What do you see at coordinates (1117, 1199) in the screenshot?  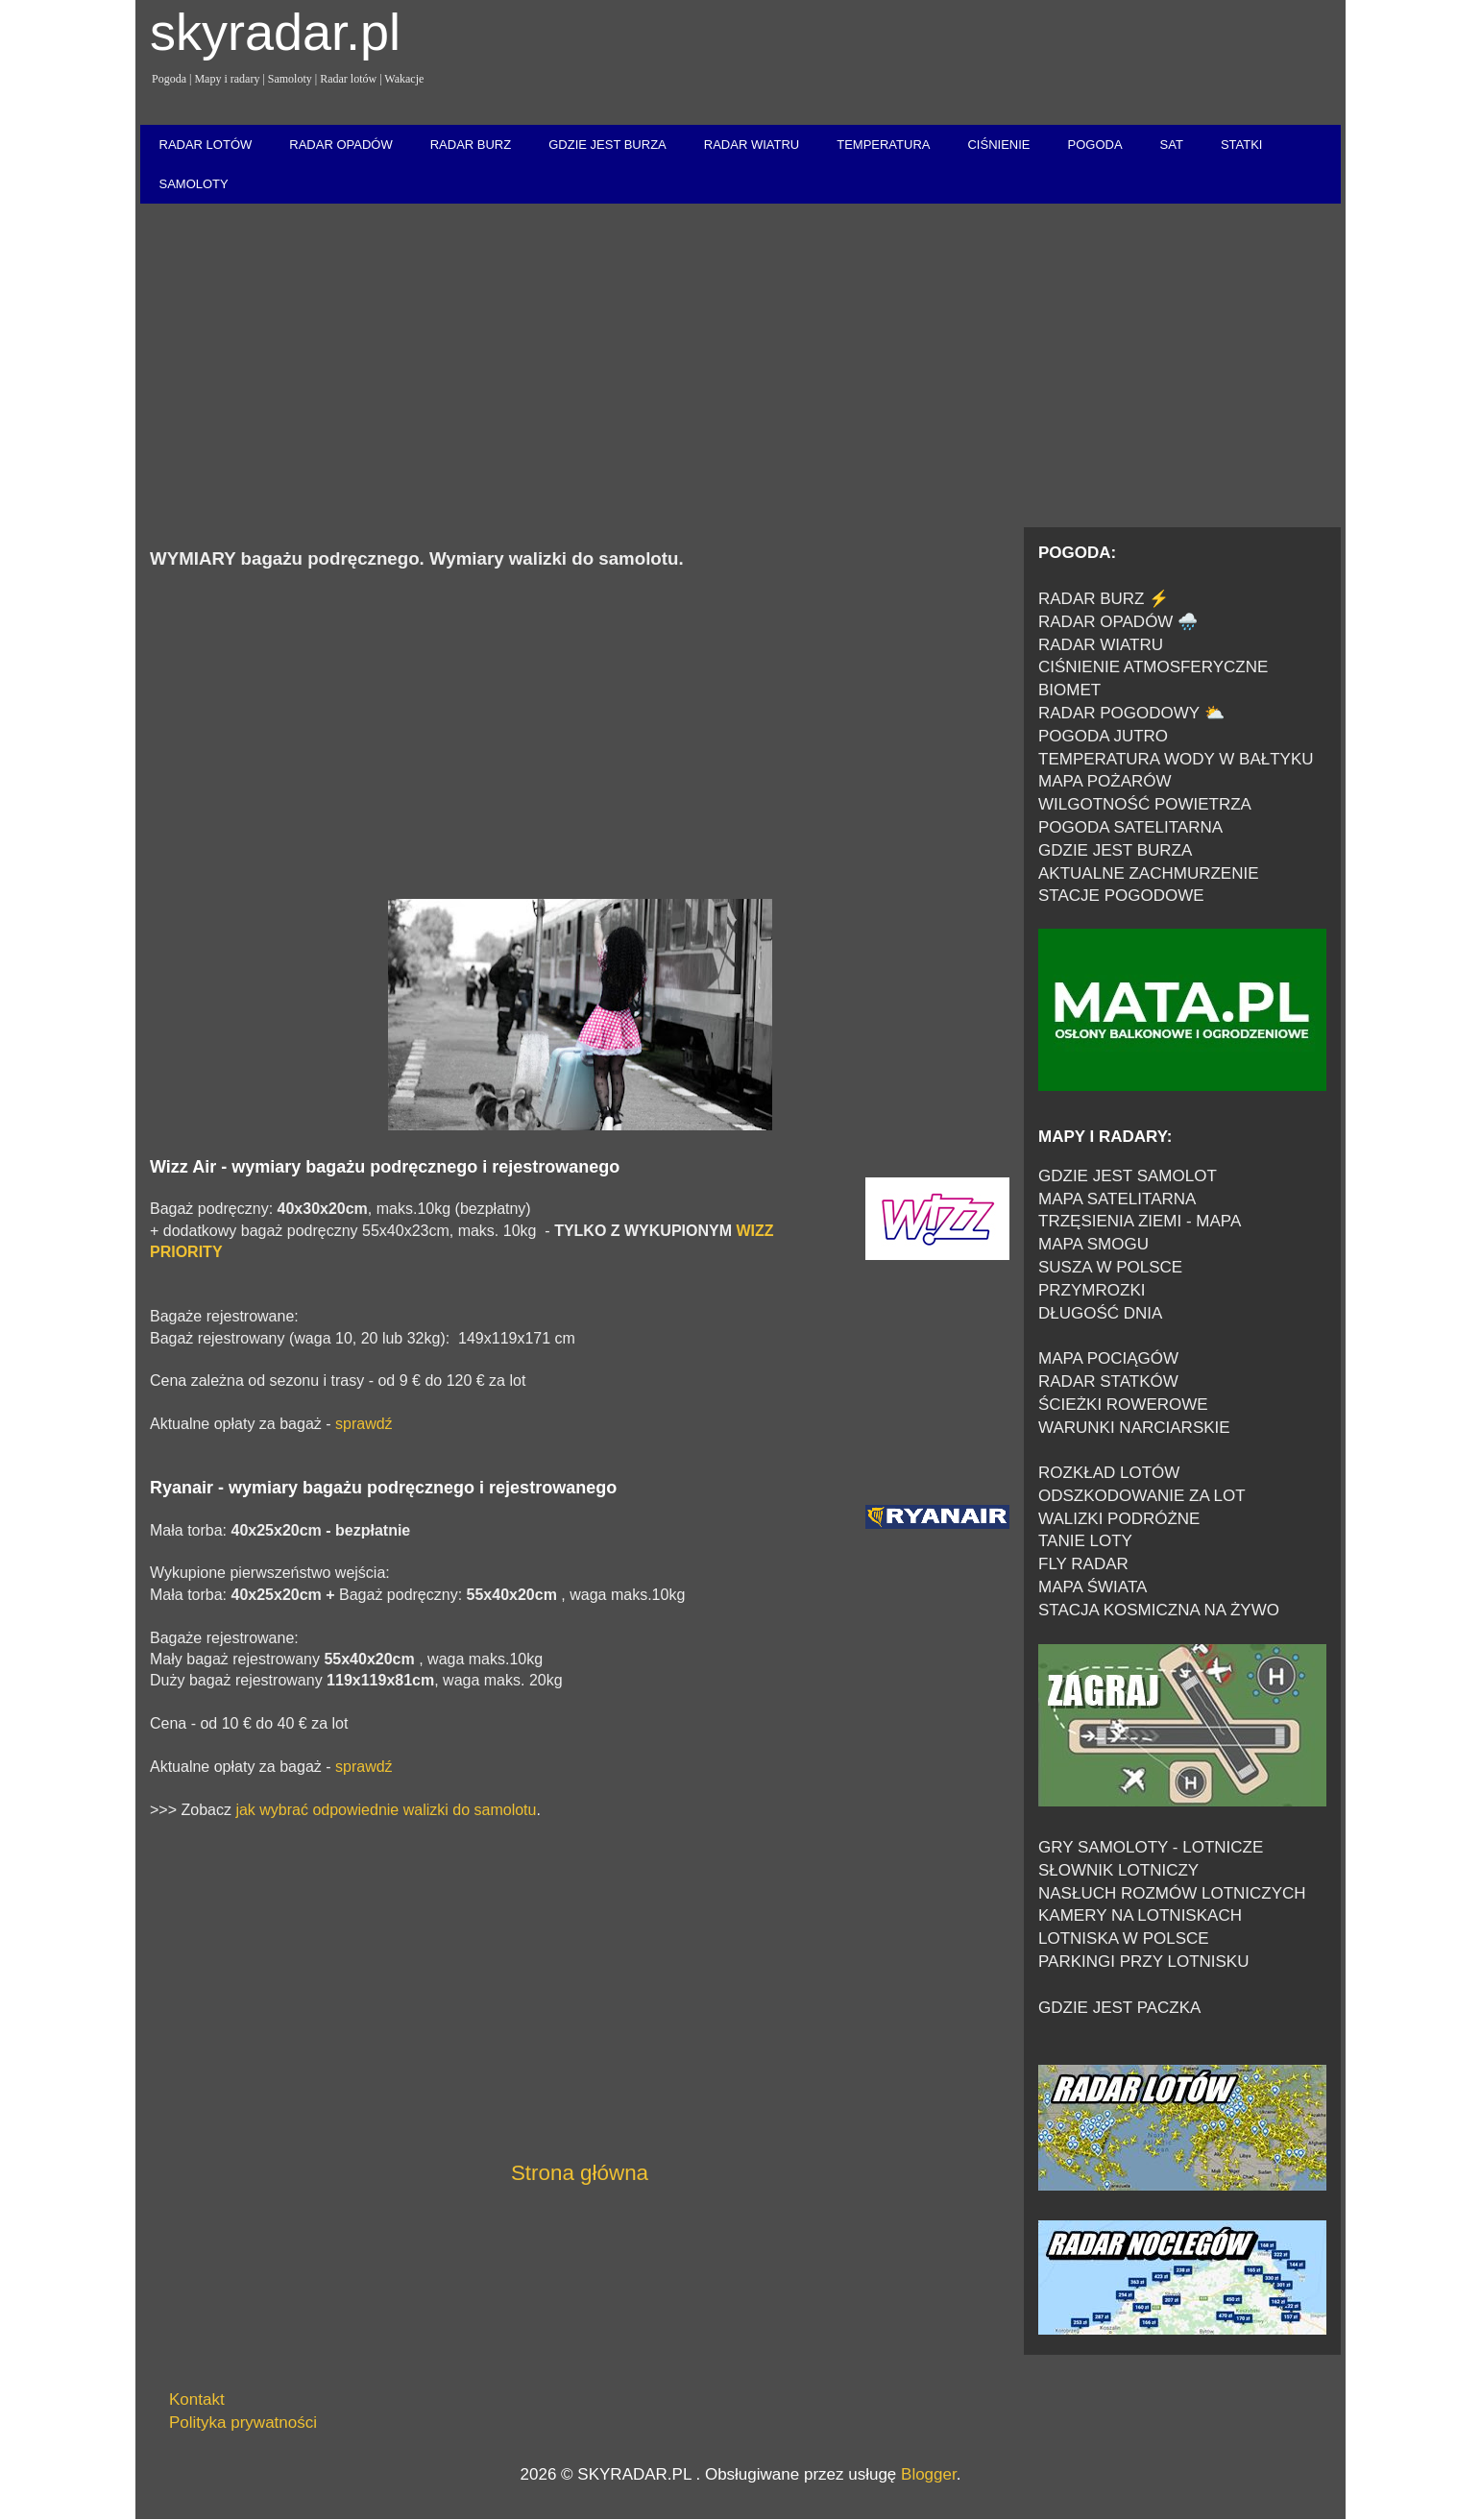 I see `MAPA SATELITARNA` at bounding box center [1117, 1199].